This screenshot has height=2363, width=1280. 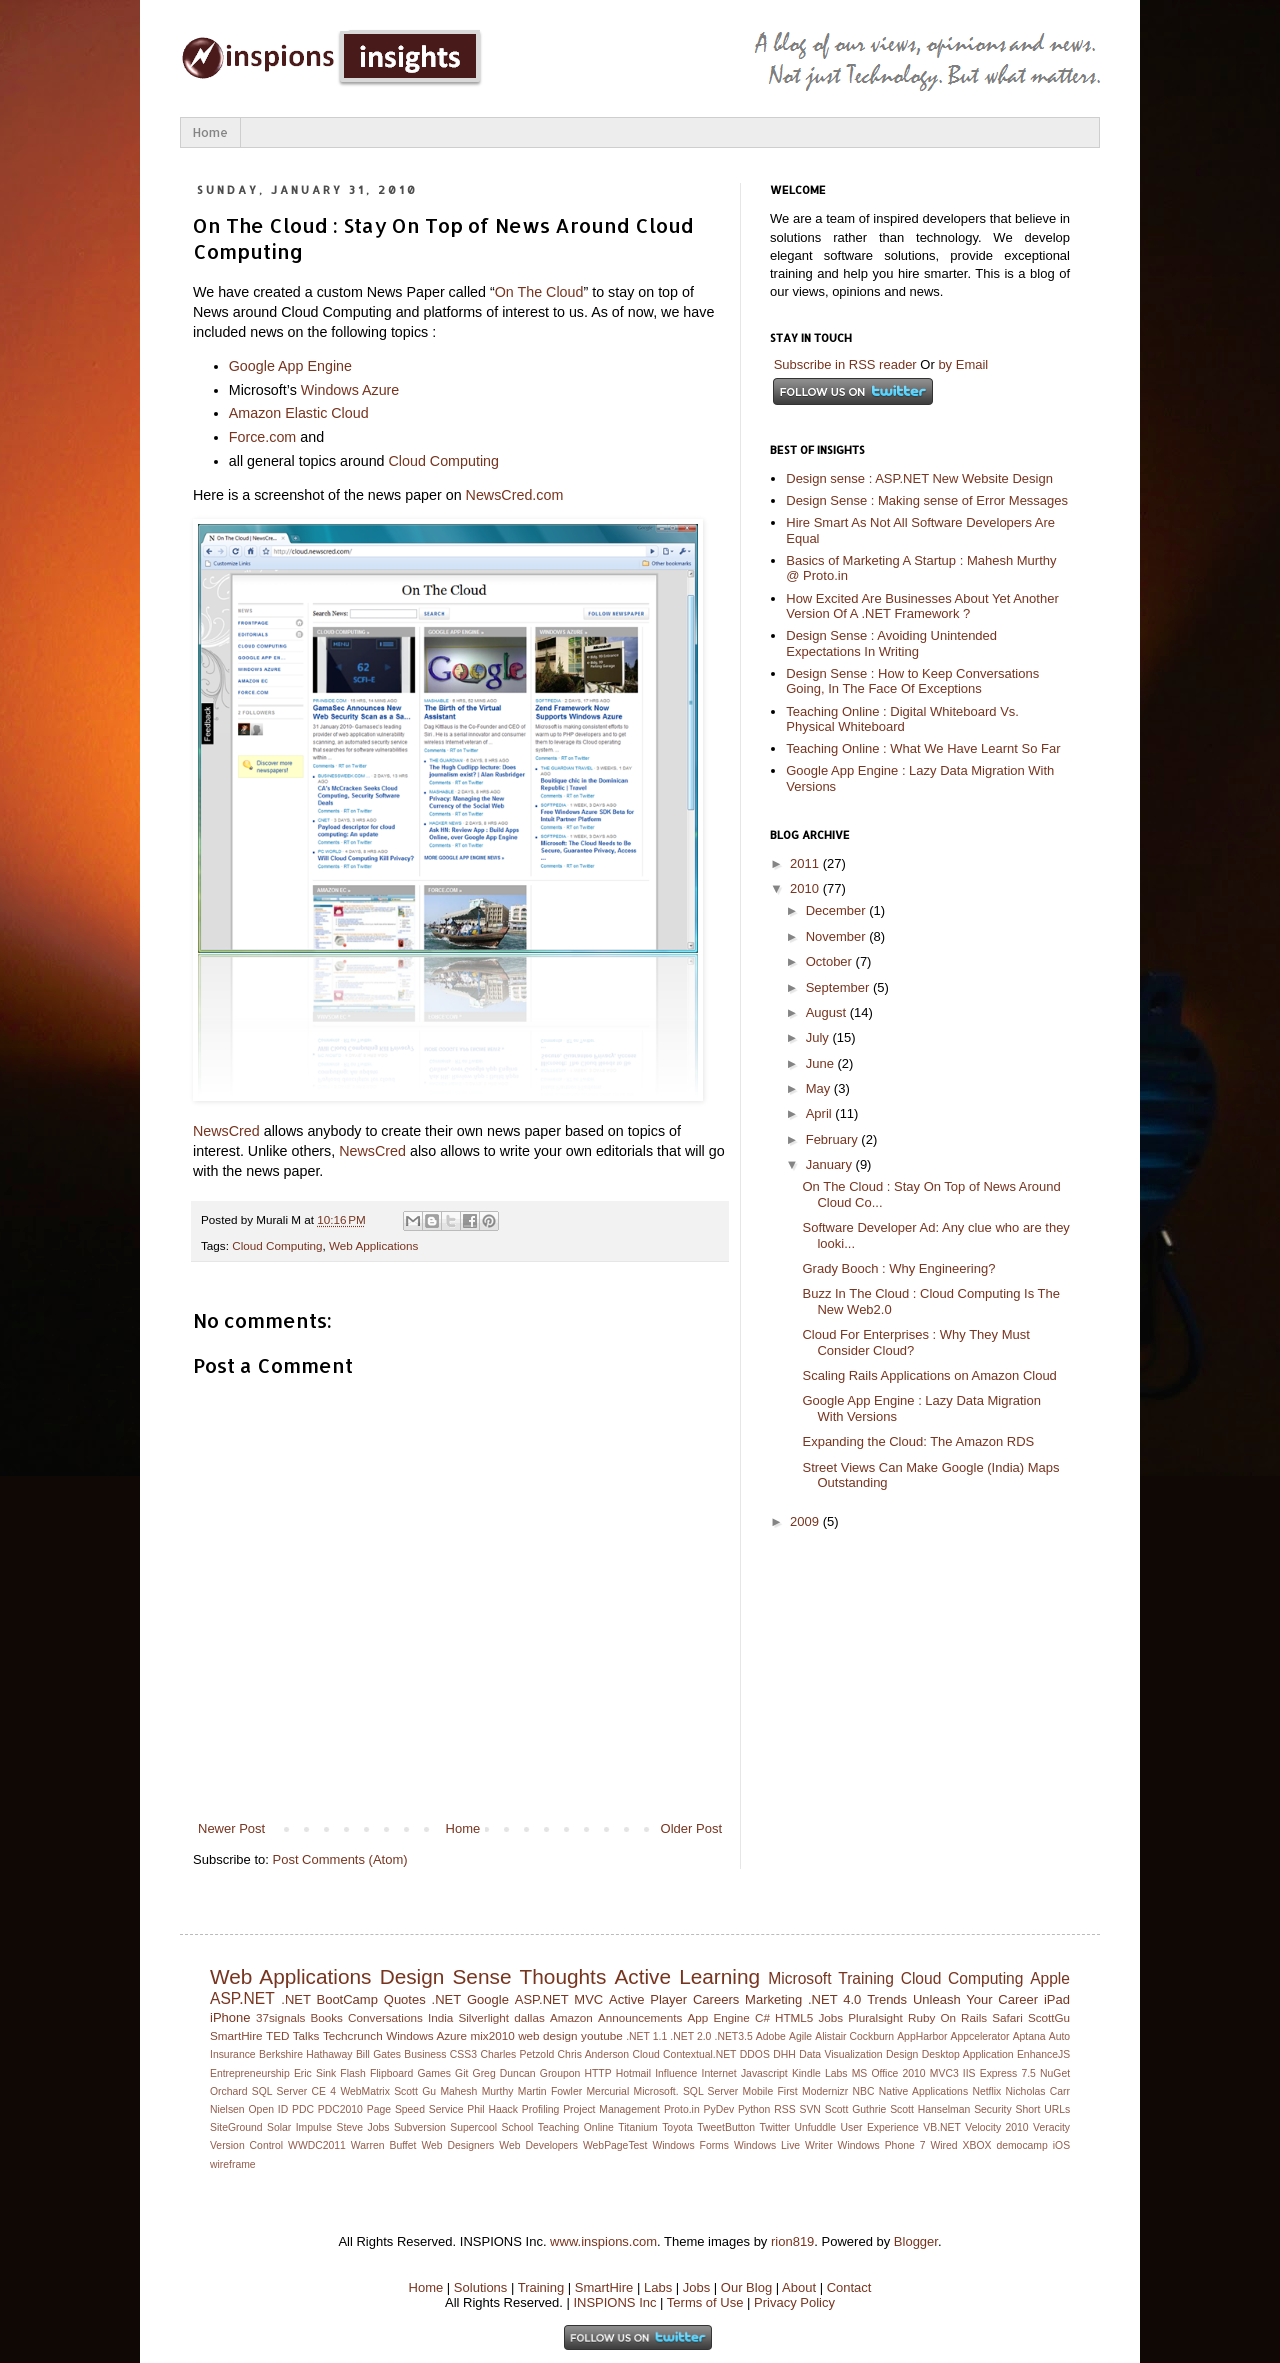 I want to click on Design, so click(x=902, y=2054).